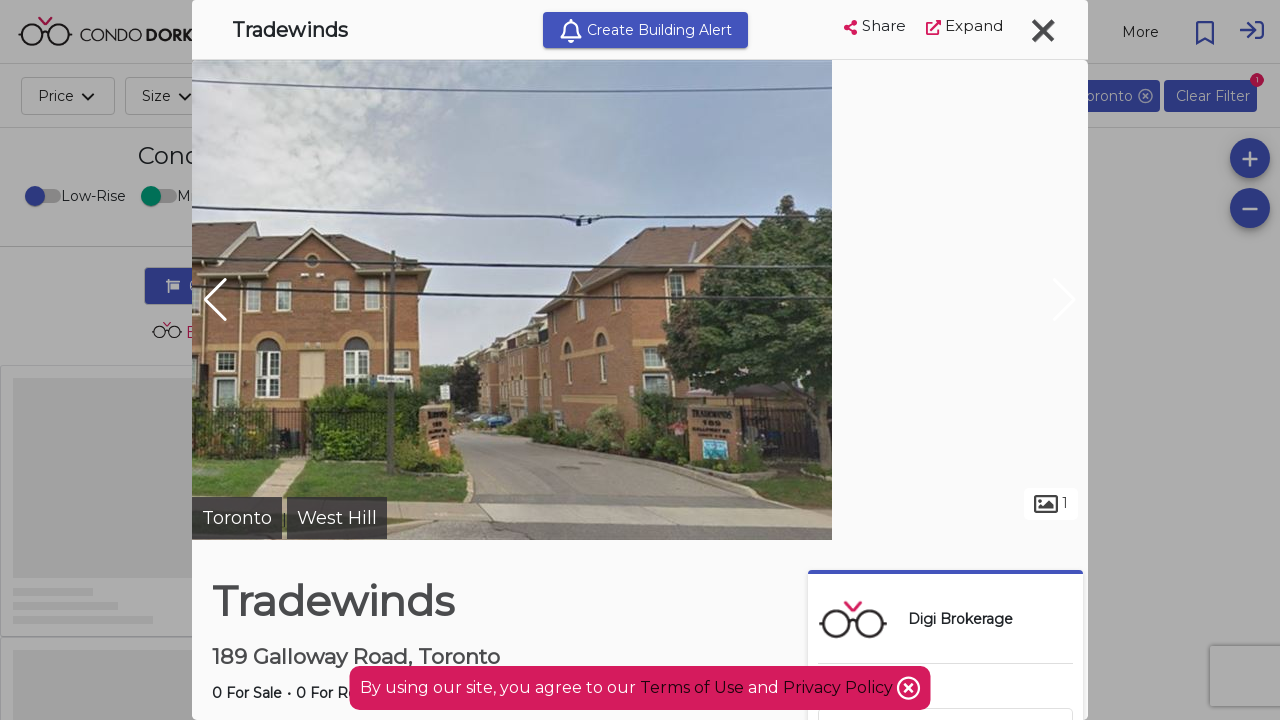  What do you see at coordinates (840, 687) in the screenshot?
I see `Privacy Policy` at bounding box center [840, 687].